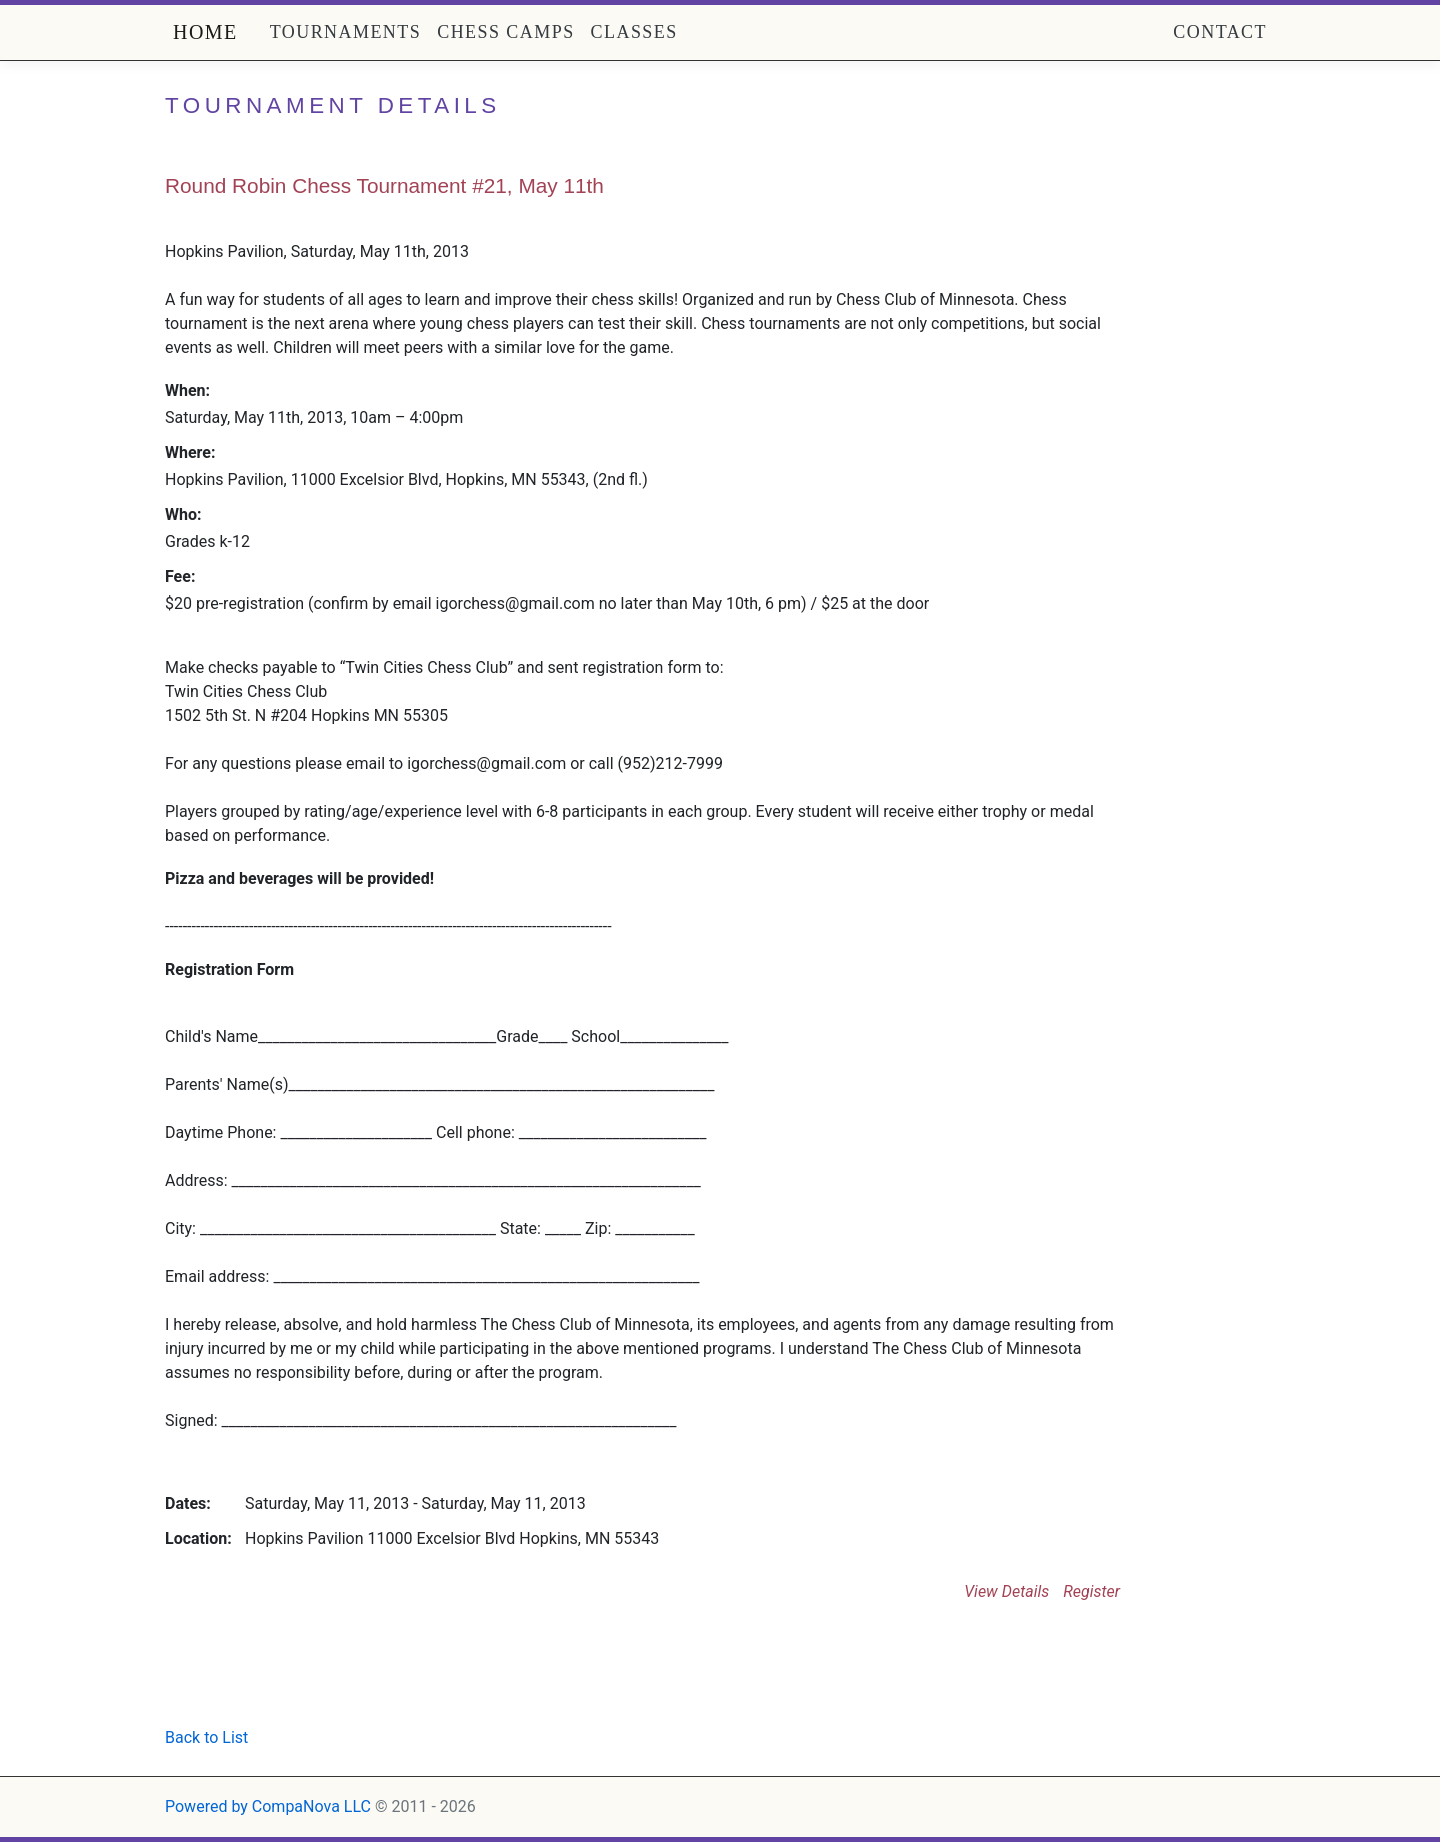 This screenshot has width=1440, height=1842. What do you see at coordinates (346, 32) in the screenshot?
I see `Tournaments` at bounding box center [346, 32].